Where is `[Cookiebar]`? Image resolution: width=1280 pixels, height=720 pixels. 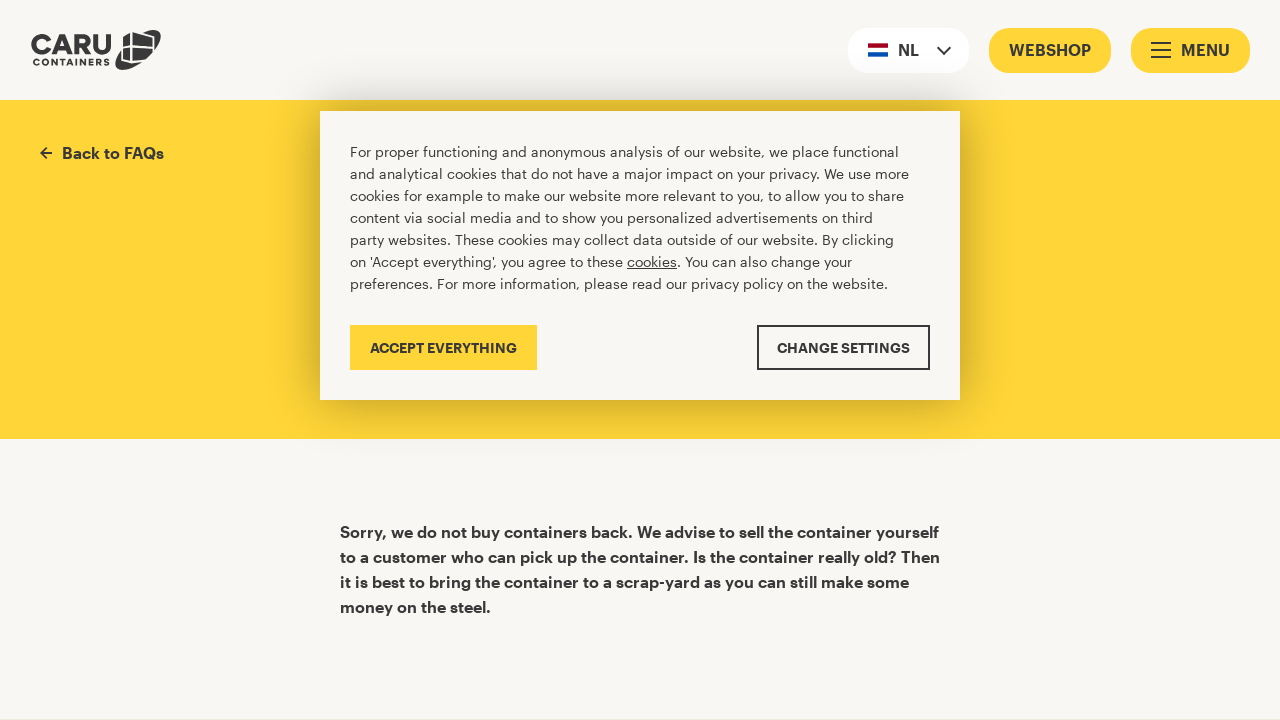
[Cookiebar] is located at coordinates (640, 255).